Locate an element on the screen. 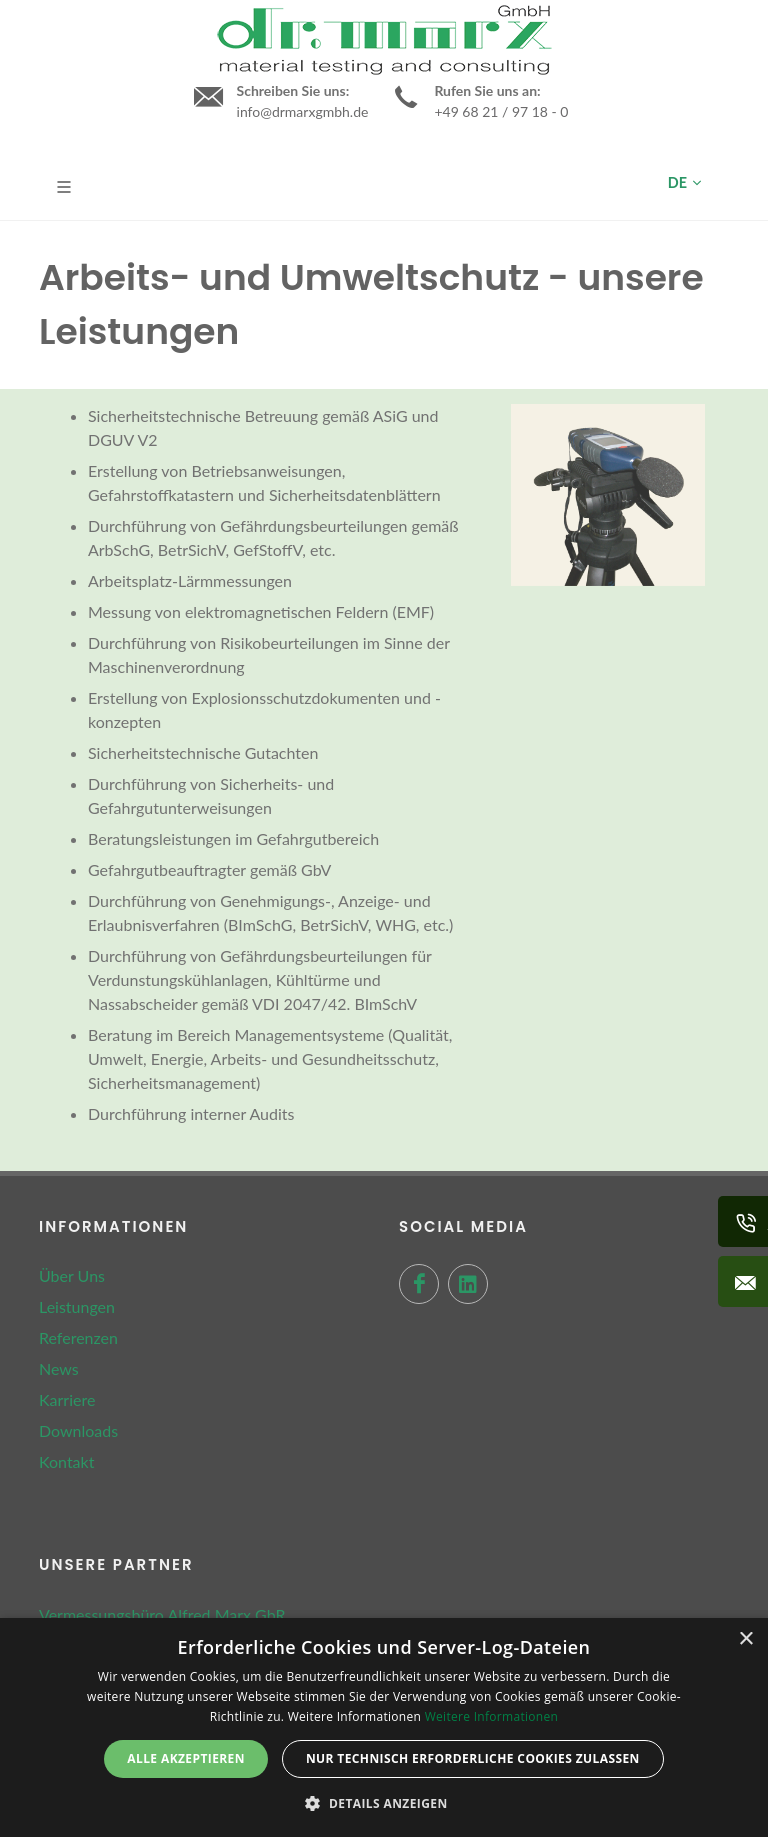 The image size is (768, 1837). × [button] is located at coordinates (745, 1639).